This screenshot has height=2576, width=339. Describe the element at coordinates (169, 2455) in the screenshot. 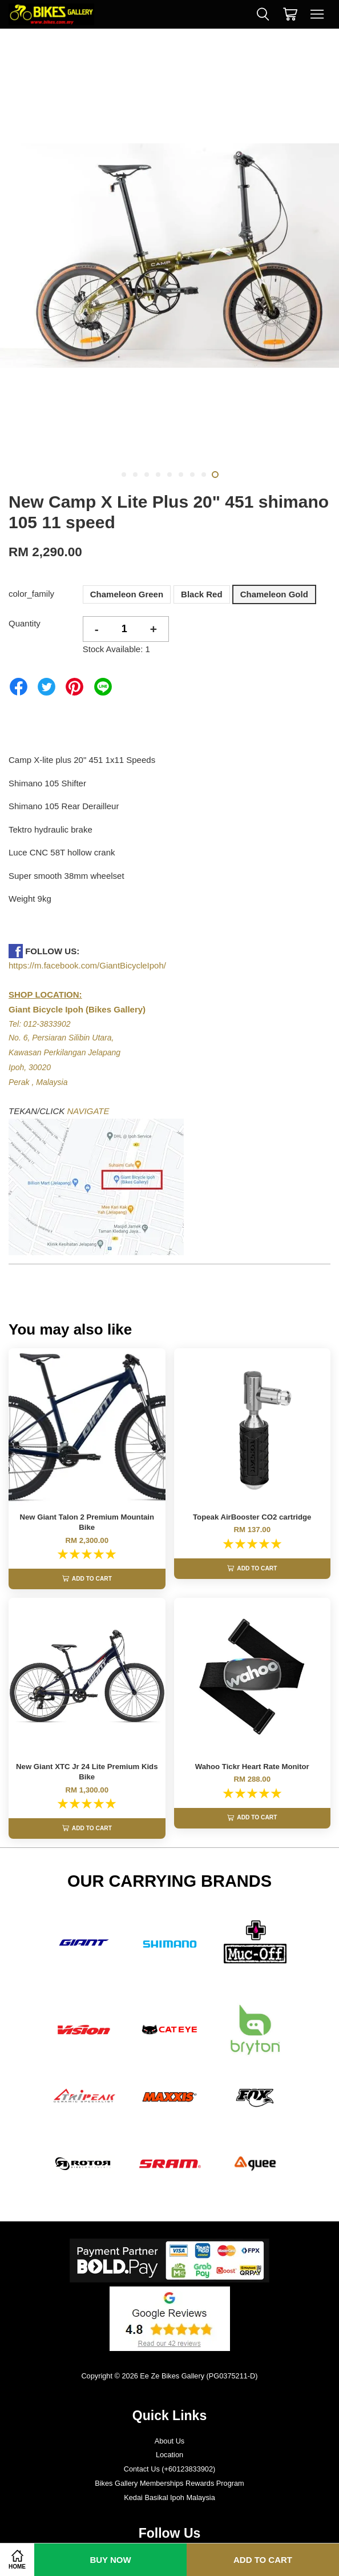

I see `About Us` at that location.